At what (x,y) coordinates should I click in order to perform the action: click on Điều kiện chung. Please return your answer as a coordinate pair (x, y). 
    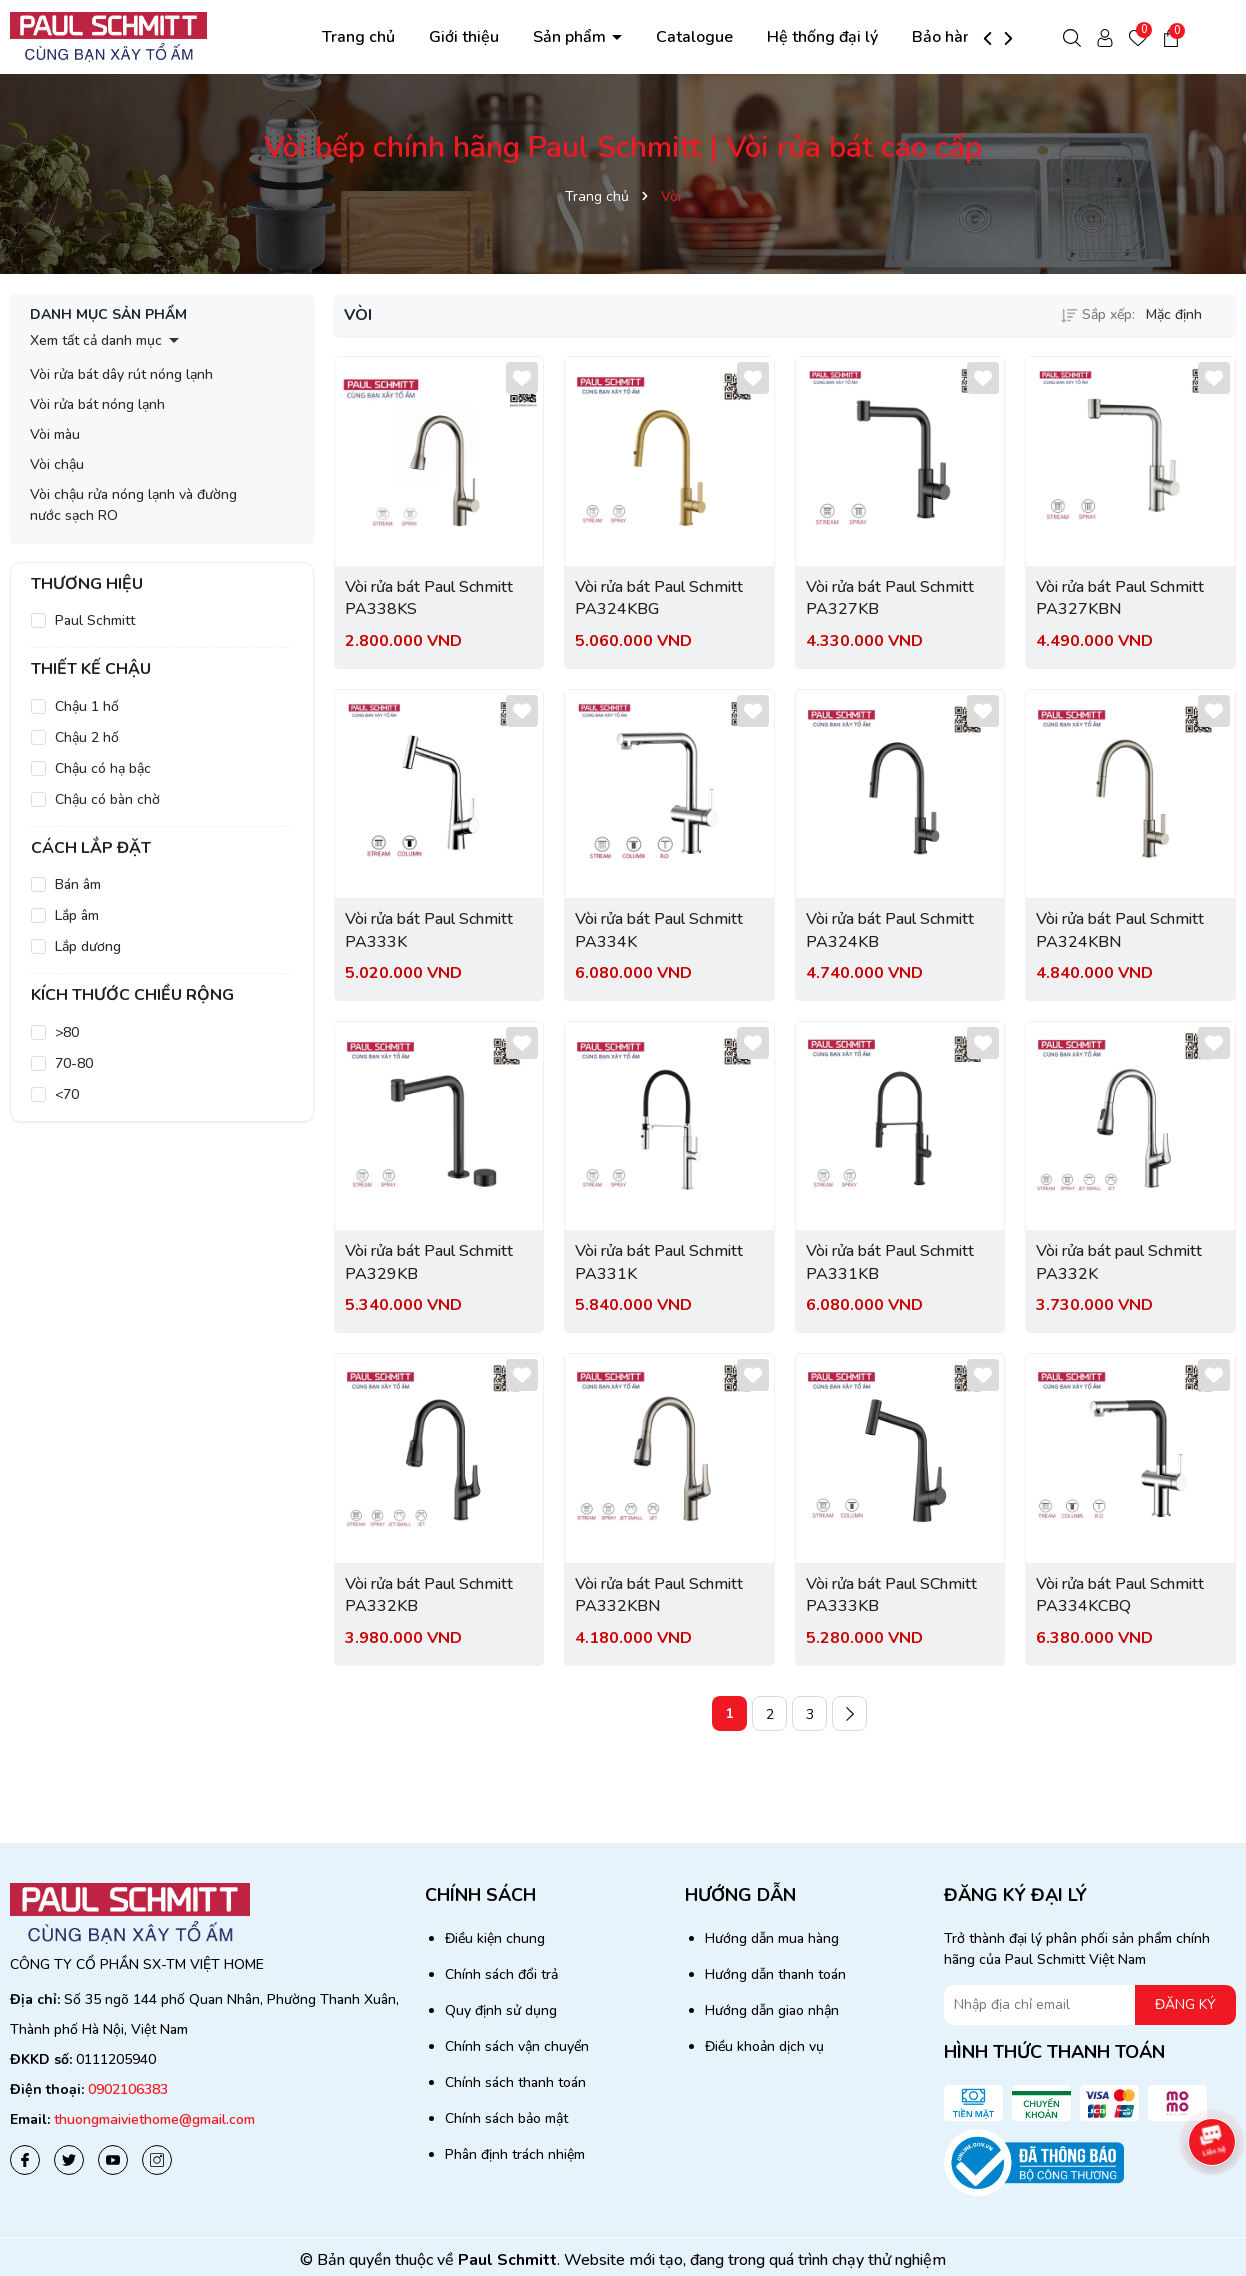
    Looking at the image, I should click on (495, 1938).